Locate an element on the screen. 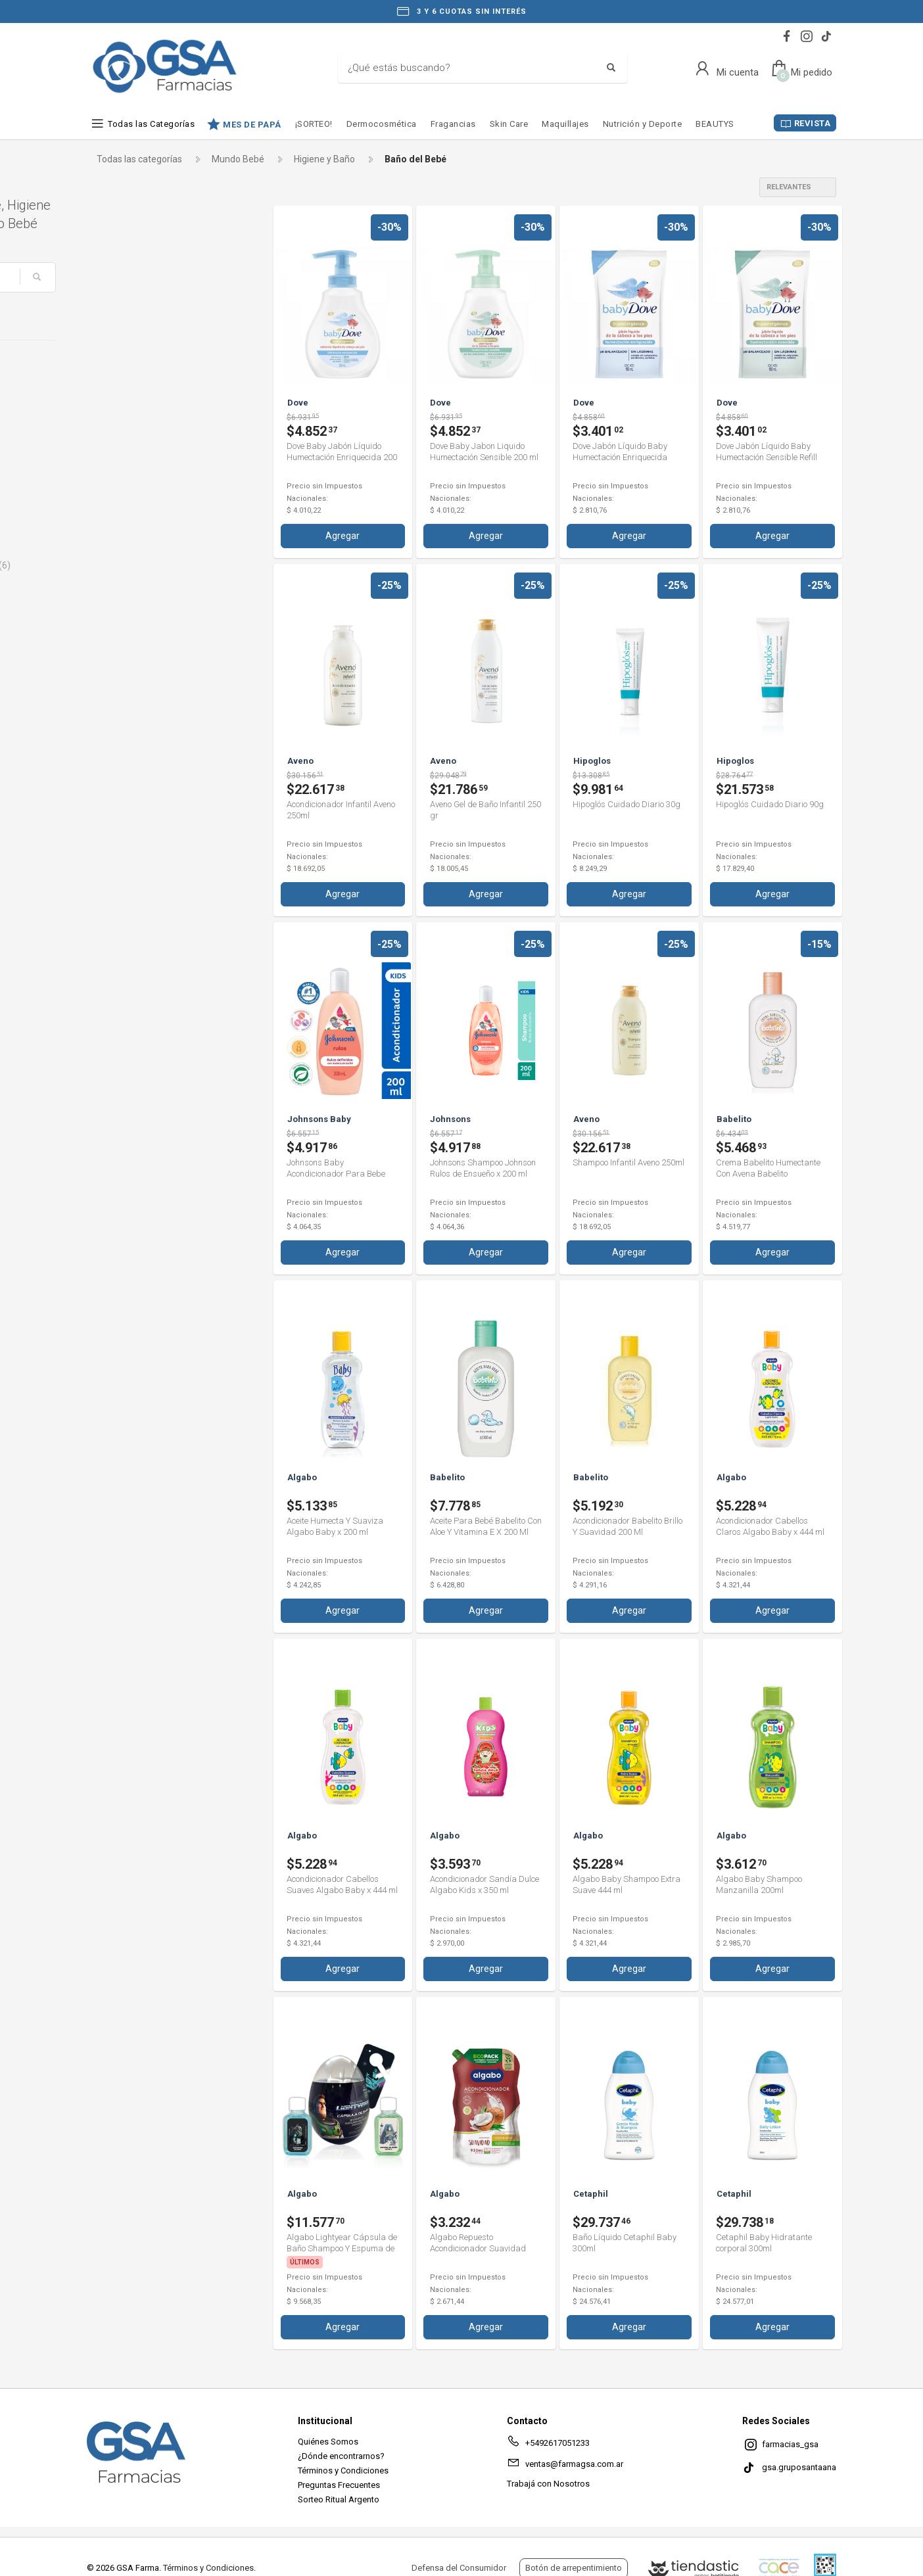 This screenshot has width=923, height=2576. Fragancias is located at coordinates (453, 124).